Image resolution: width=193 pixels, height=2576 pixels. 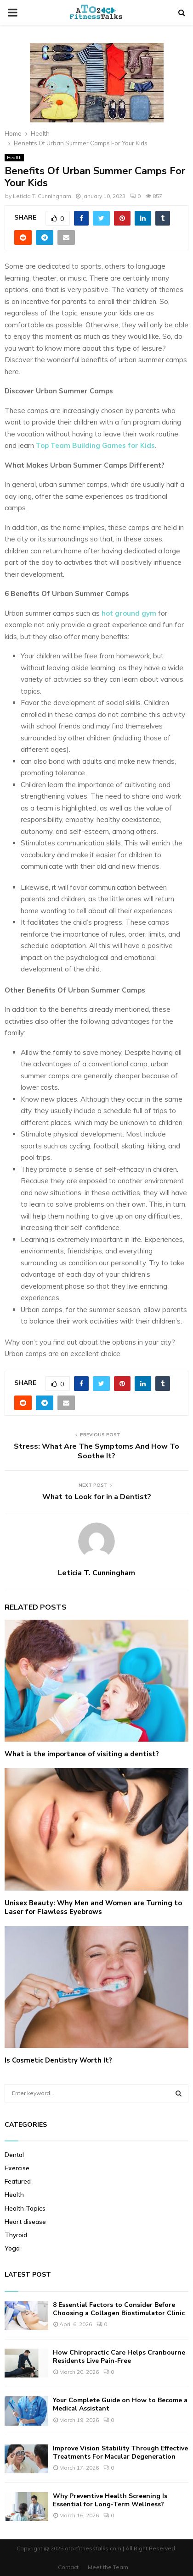 I want to click on Meet the Team, so click(x=108, y=2567).